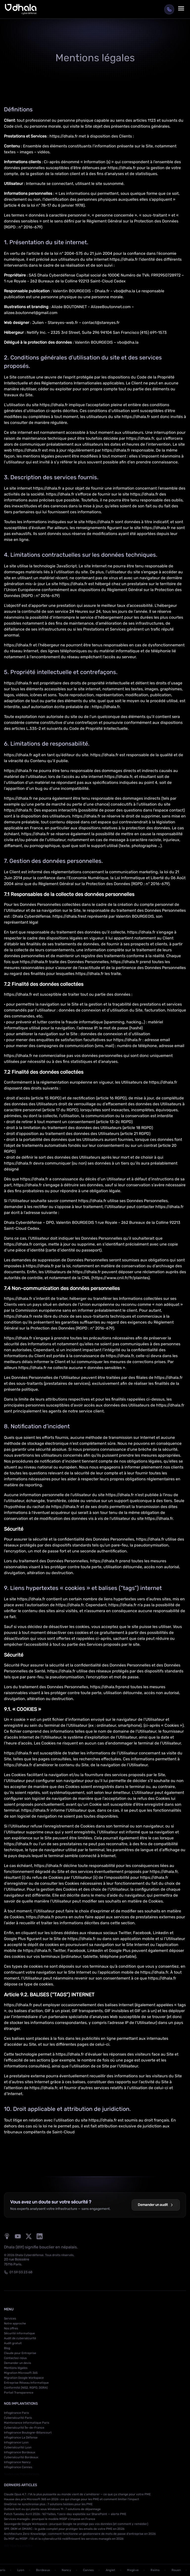 Image resolution: width=190 pixels, height=2576 pixels. I want to click on Infogérance Paris, so click(16, 2413).